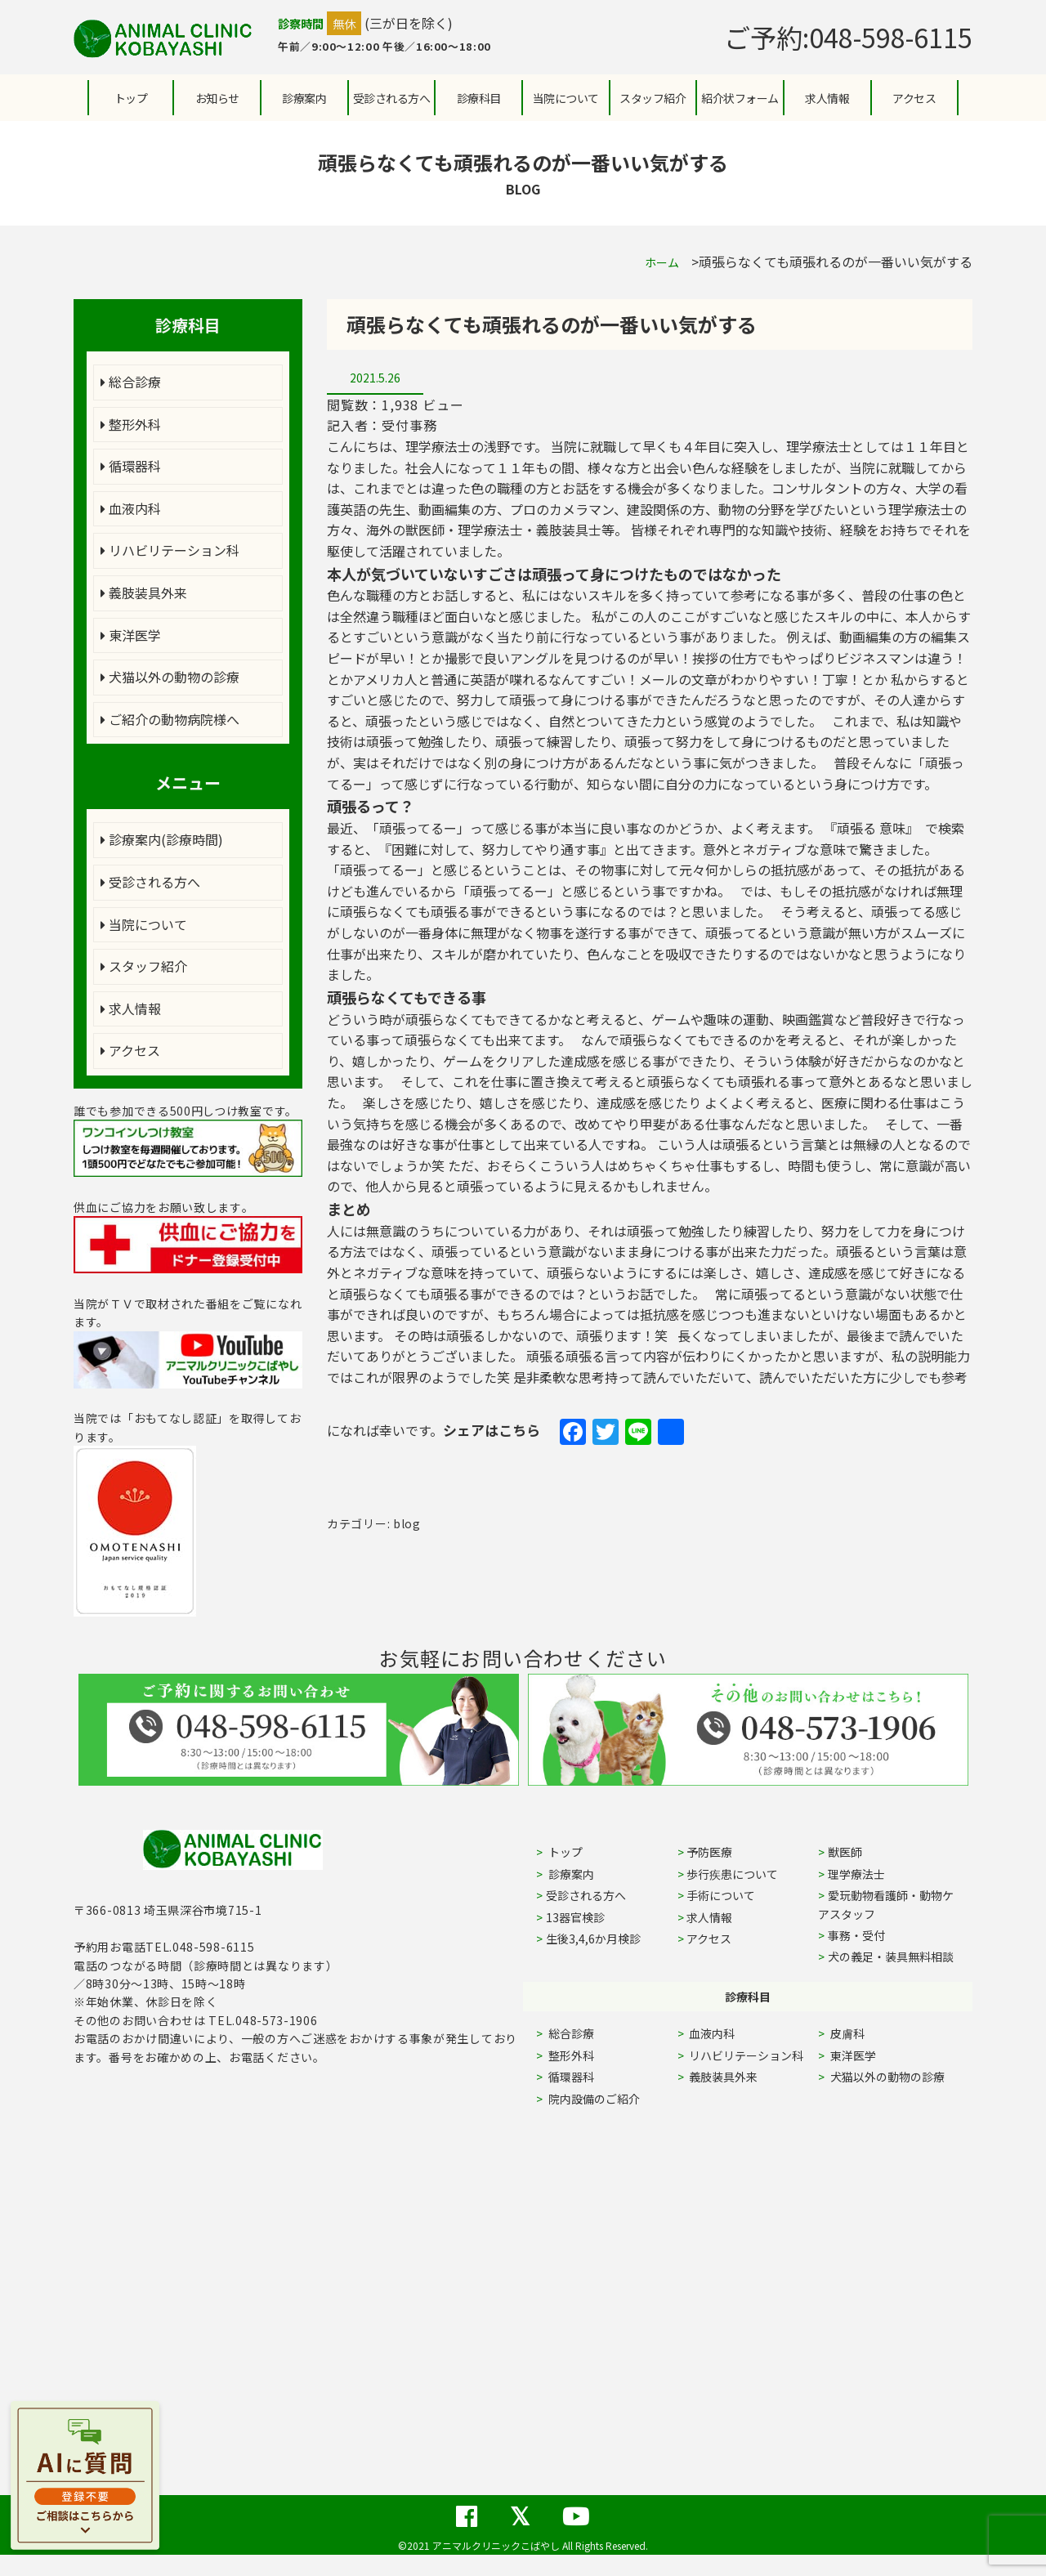 This screenshot has height=2576, width=1046. I want to click on 理学療法士, so click(856, 1874).